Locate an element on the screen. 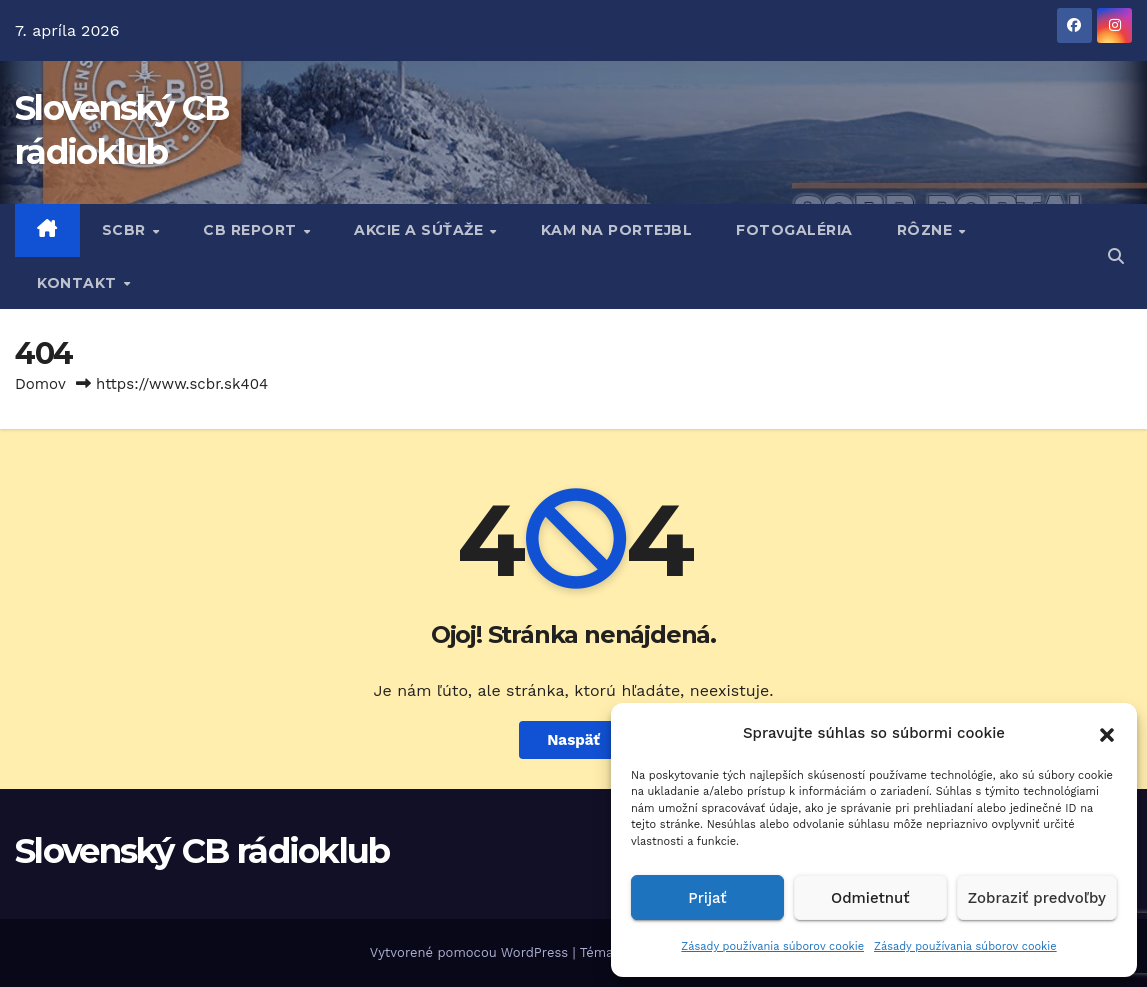 This screenshot has width=1147, height=987. AKCIE A SÚŤAŽE is located at coordinates (421, 230).